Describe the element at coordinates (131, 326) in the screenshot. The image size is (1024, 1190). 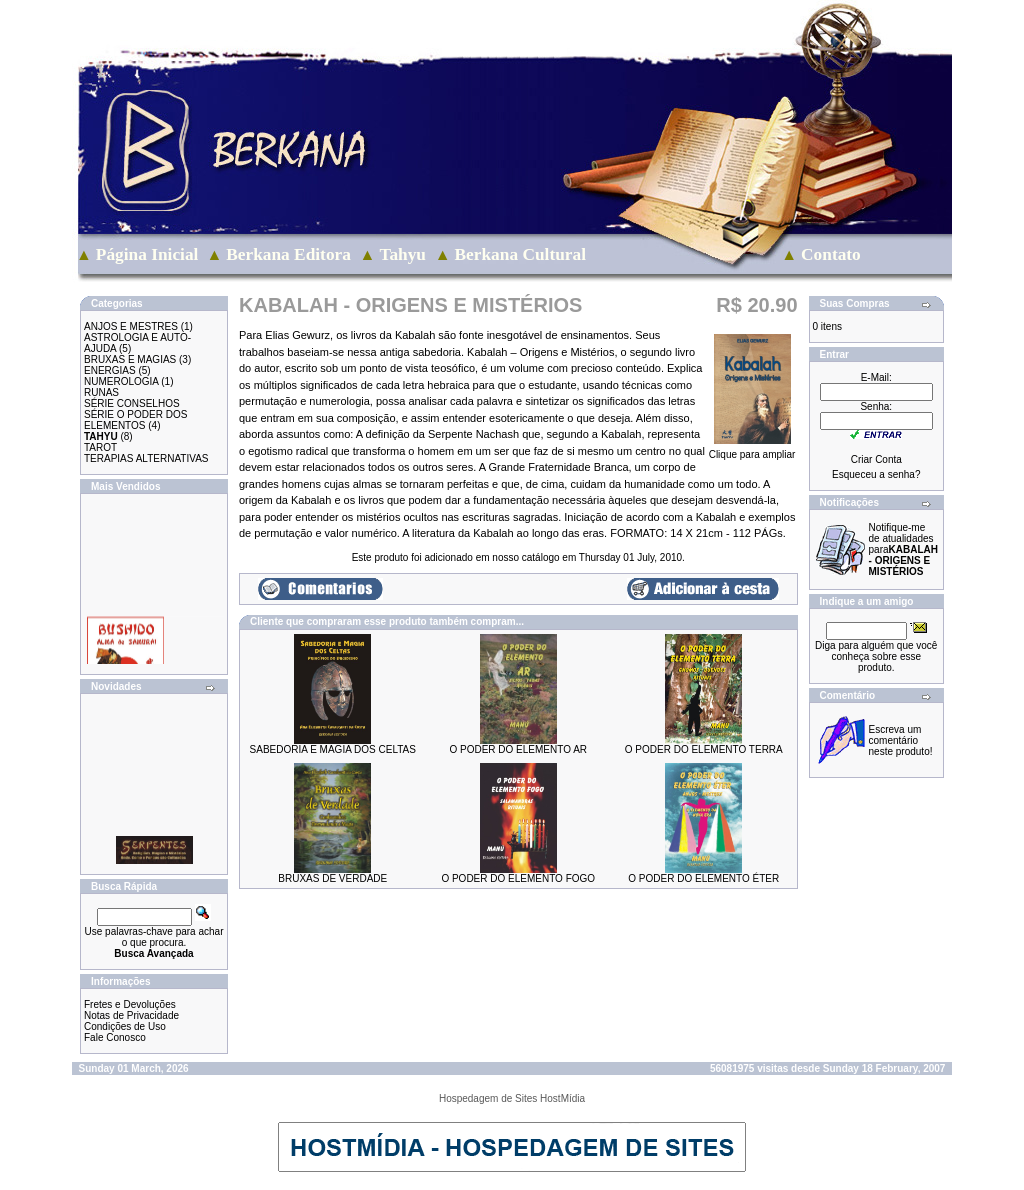
I see `ANJOS E MESTRES` at that location.